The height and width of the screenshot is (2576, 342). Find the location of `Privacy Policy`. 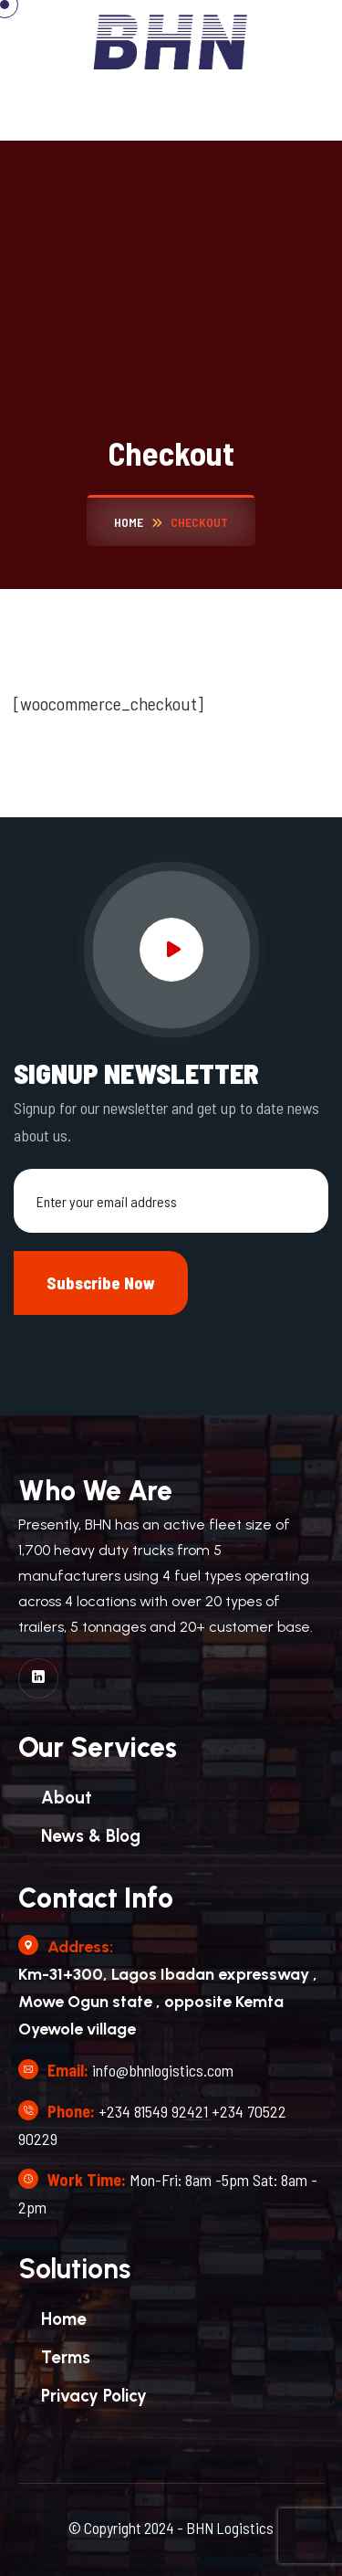

Privacy Policy is located at coordinates (94, 2395).